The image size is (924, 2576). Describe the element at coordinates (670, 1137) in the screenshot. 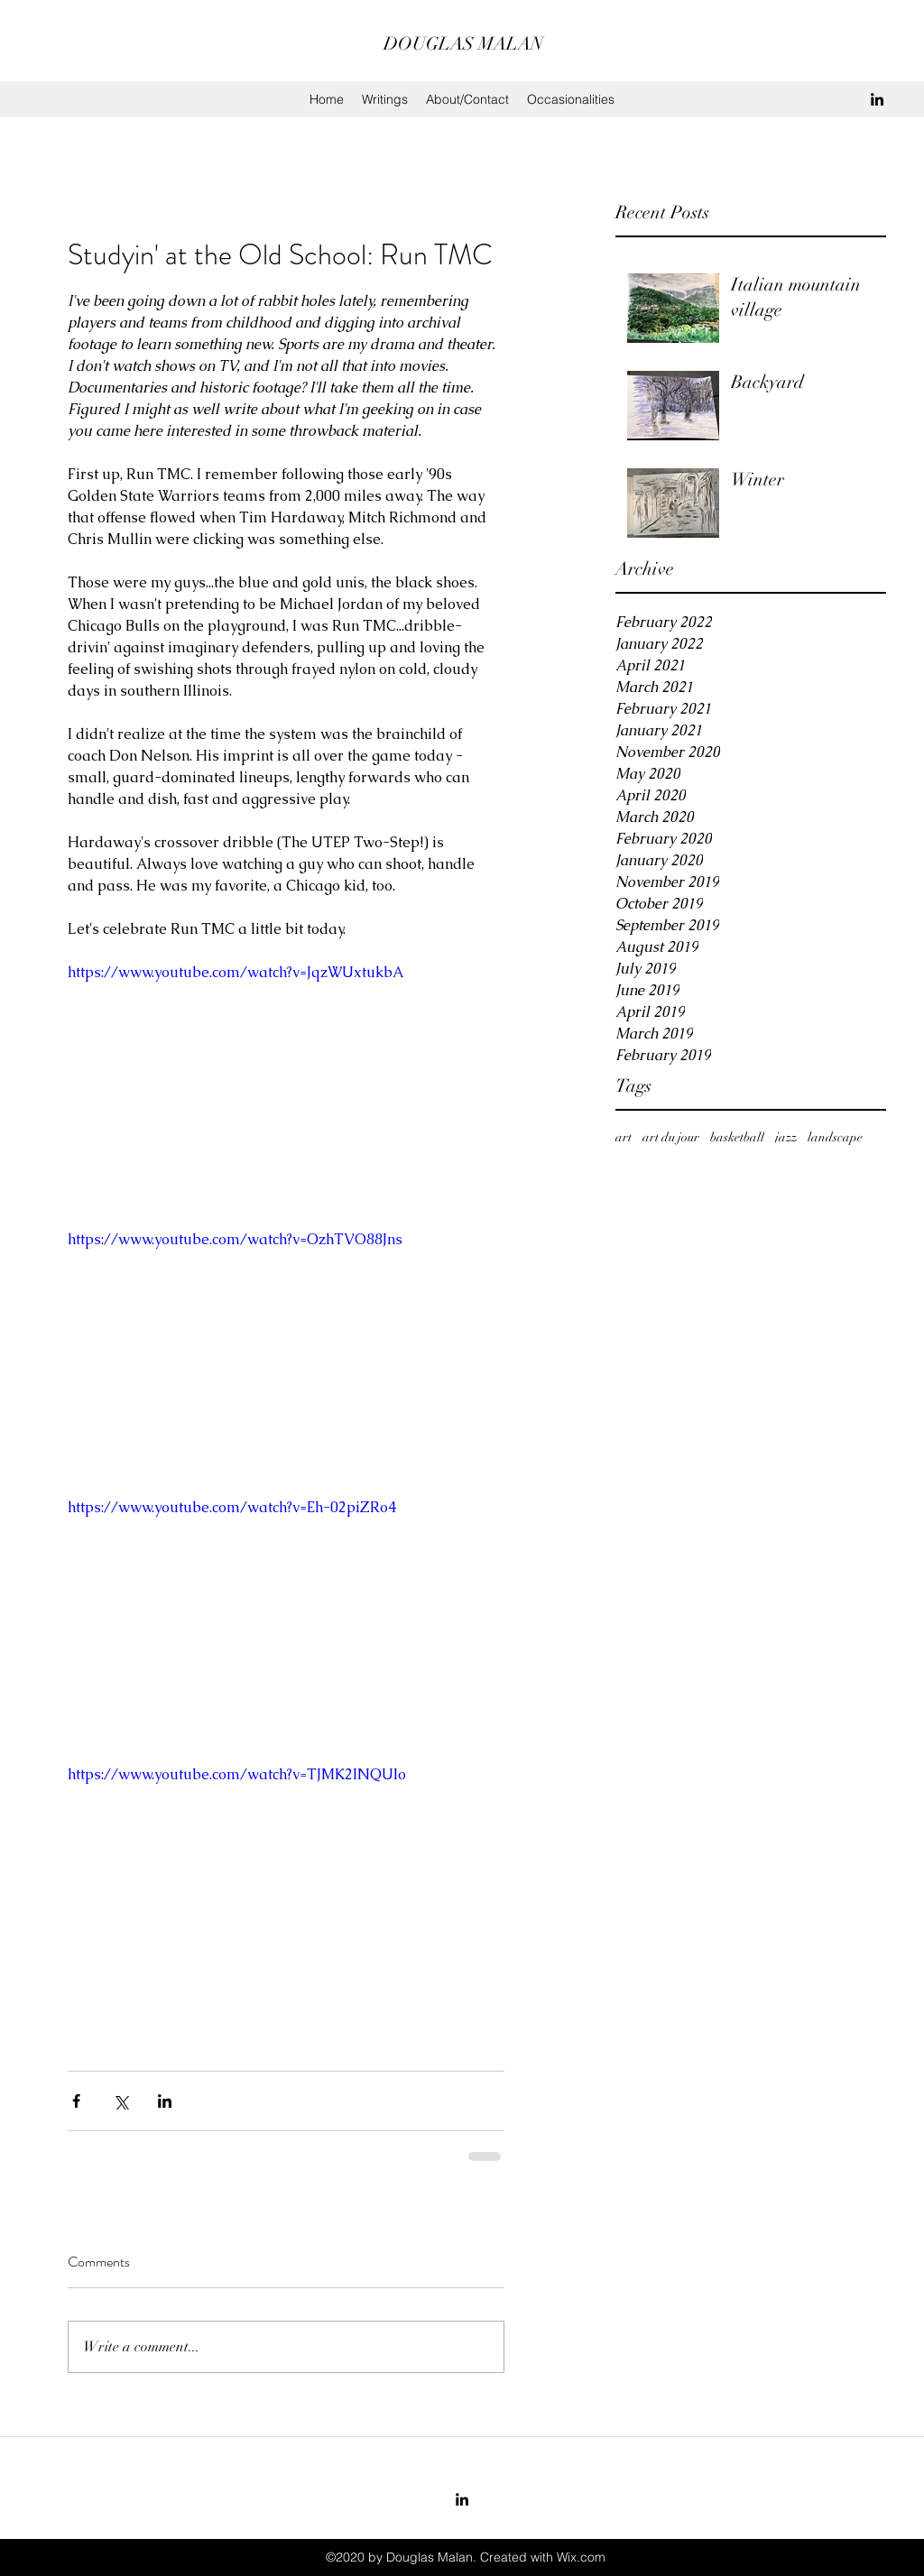

I see `art du jour` at that location.